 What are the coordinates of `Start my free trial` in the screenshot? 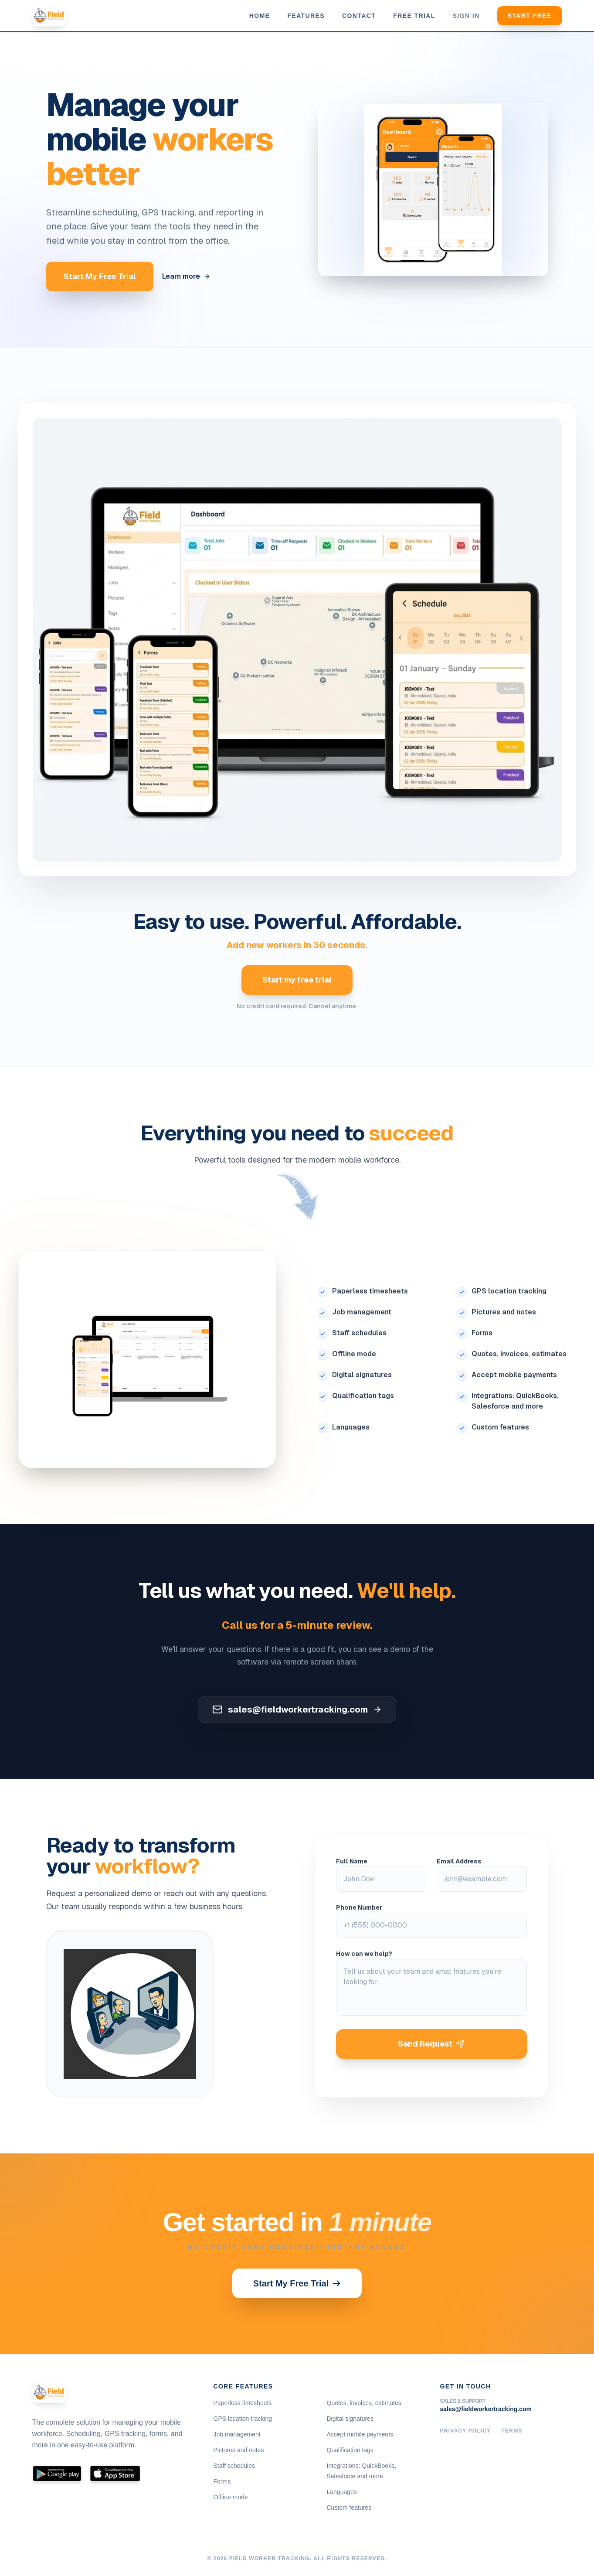 It's located at (297, 980).